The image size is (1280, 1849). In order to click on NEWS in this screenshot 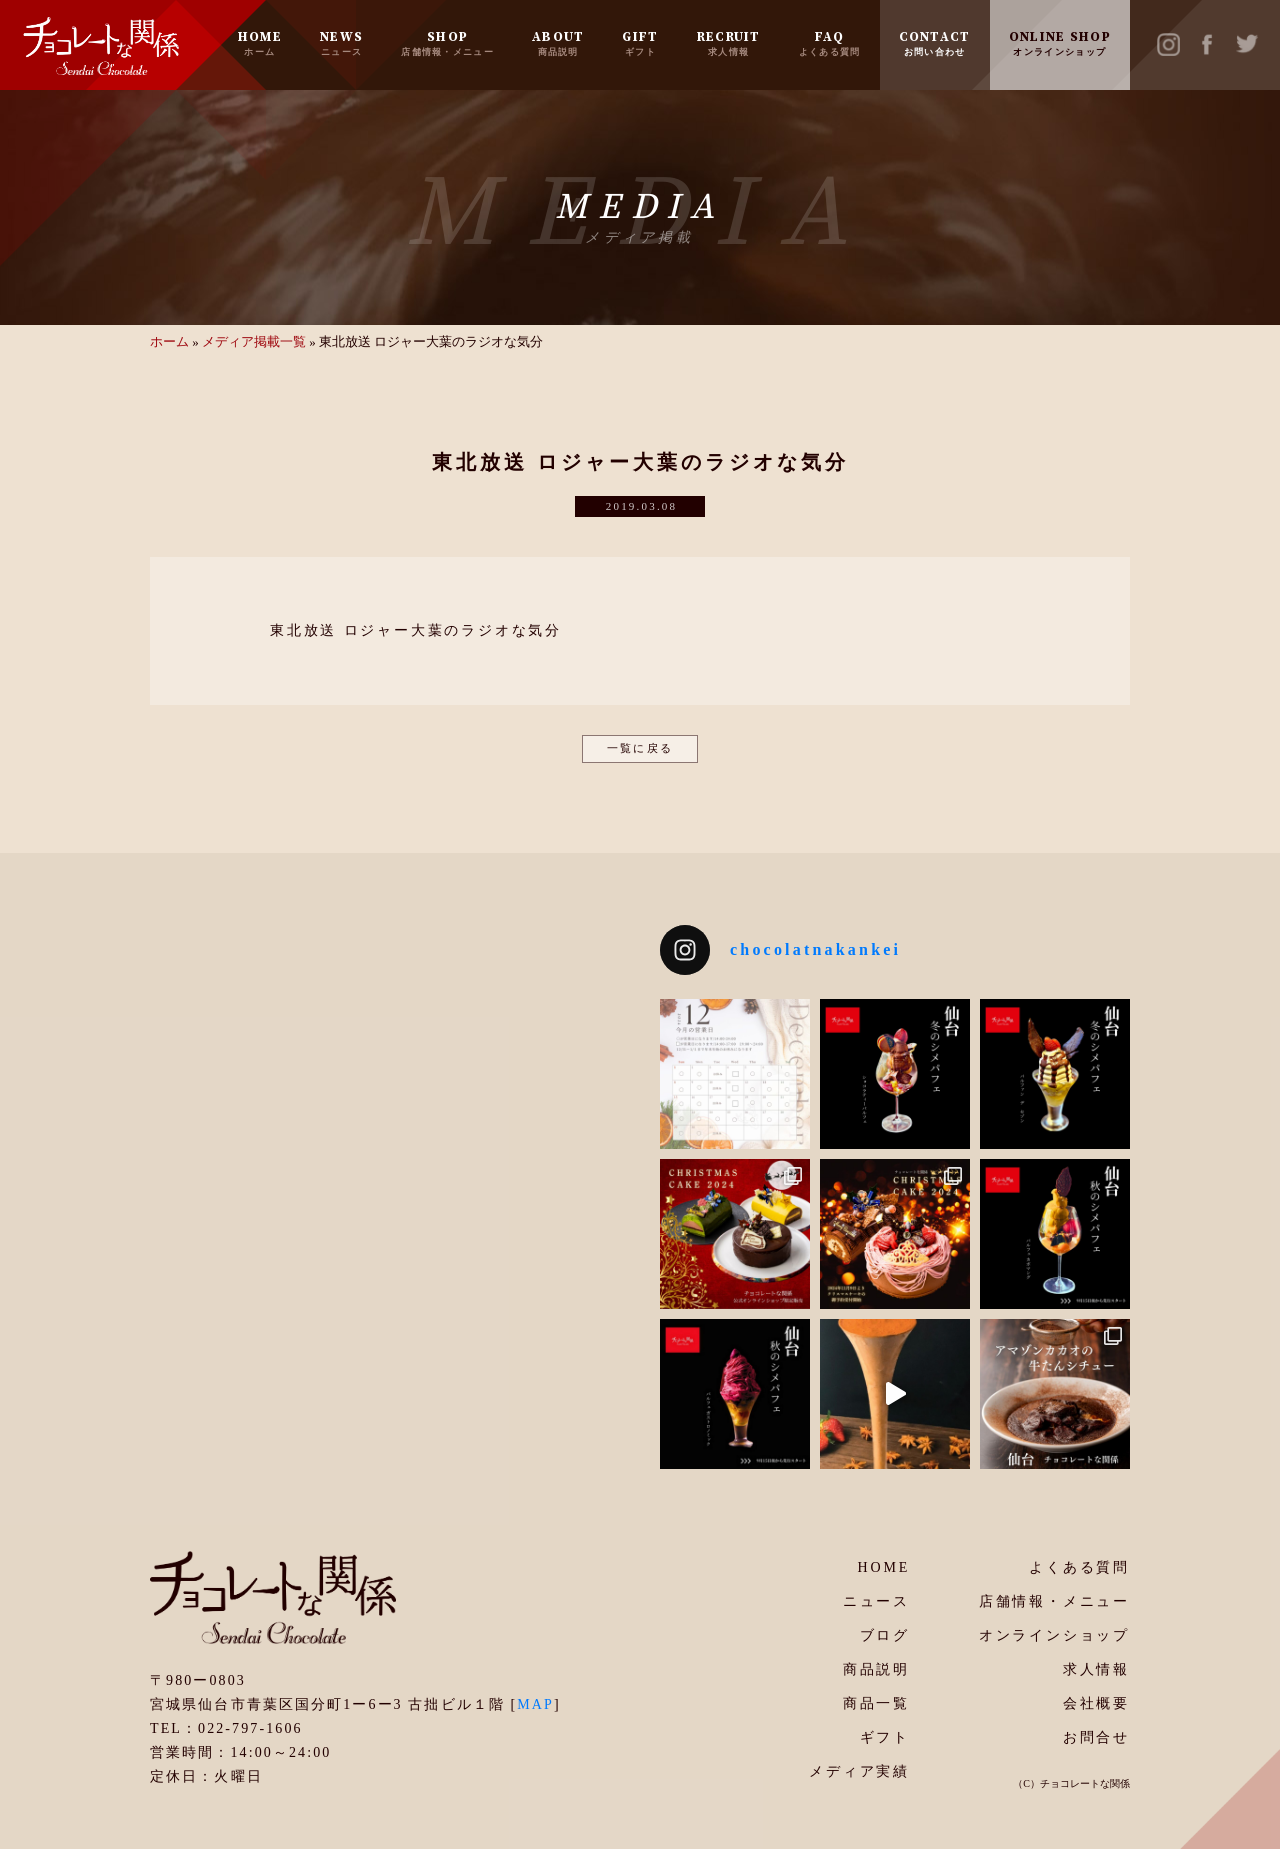, I will do `click(341, 43)`.